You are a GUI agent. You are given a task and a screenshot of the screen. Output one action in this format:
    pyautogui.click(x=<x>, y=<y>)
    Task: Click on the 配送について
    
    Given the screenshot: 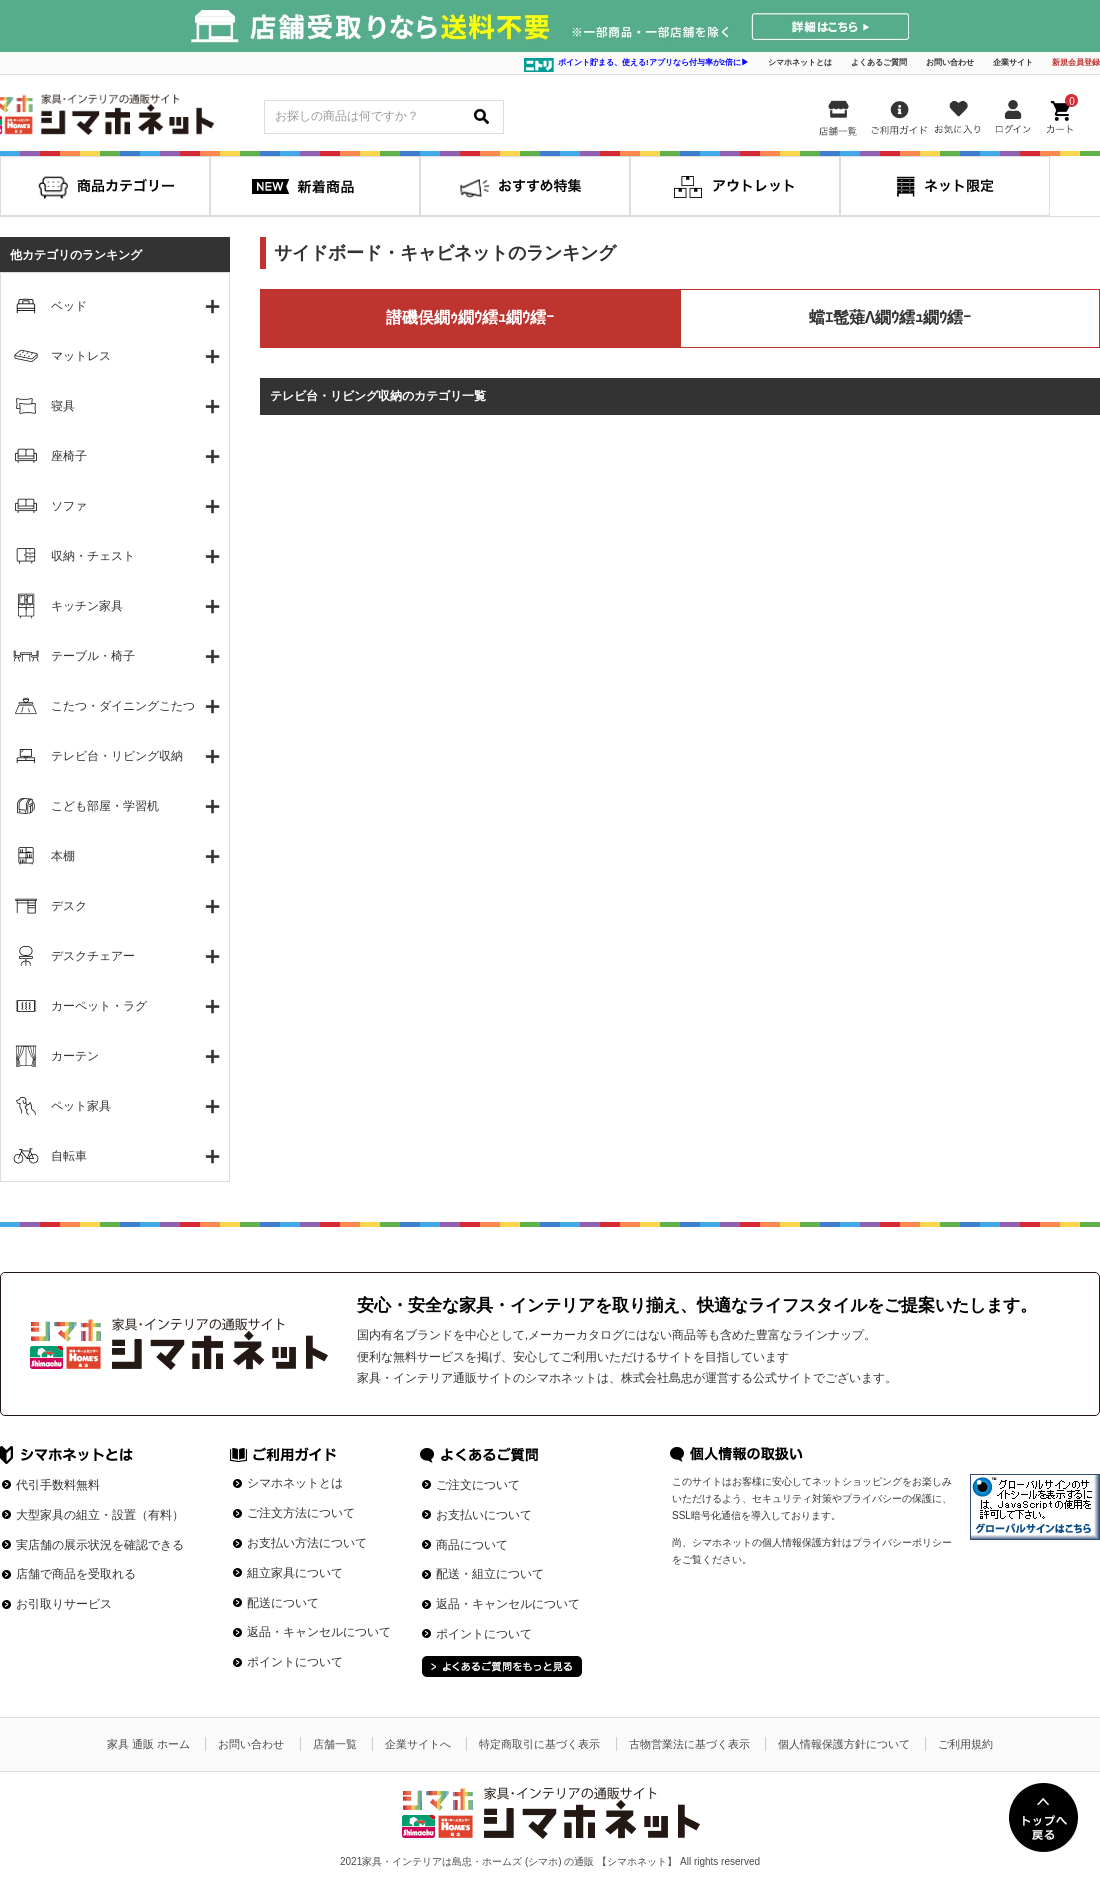 What is the action you would take?
    pyautogui.click(x=283, y=1603)
    